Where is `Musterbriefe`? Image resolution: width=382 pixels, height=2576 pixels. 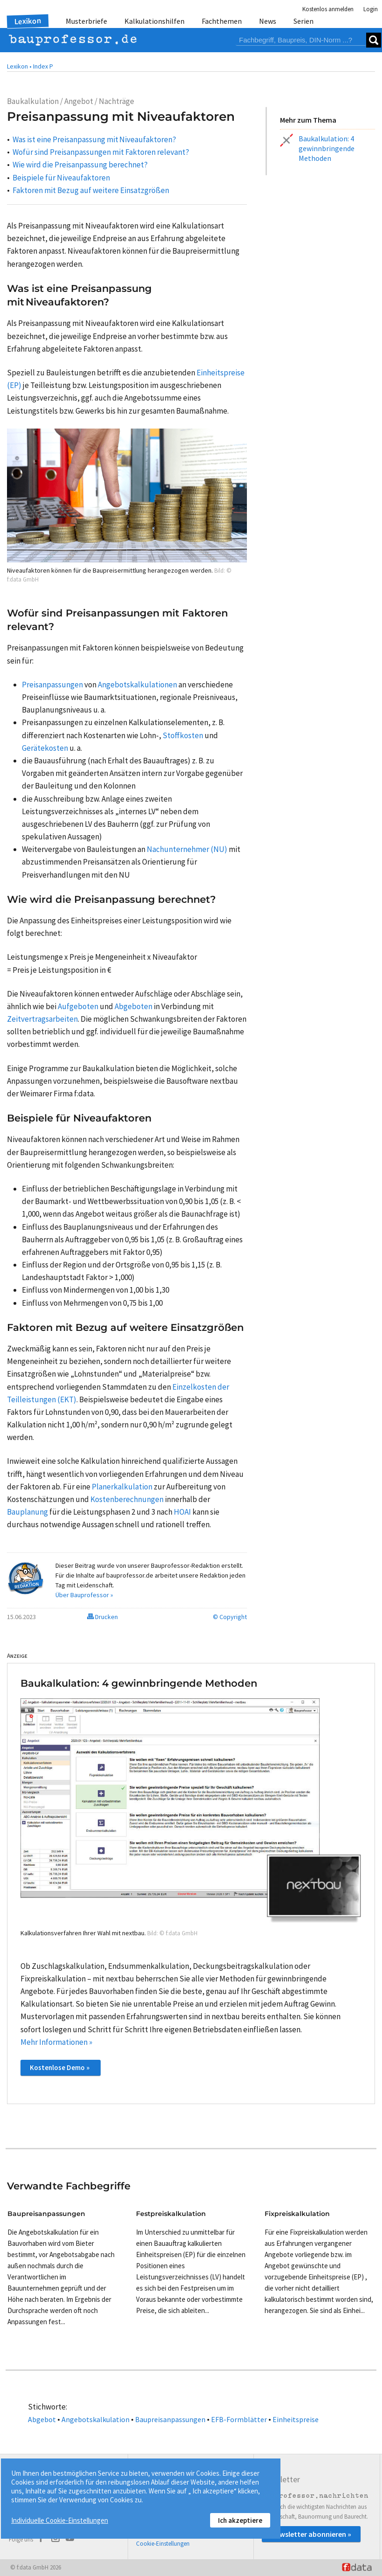 Musterbriefe is located at coordinates (86, 21).